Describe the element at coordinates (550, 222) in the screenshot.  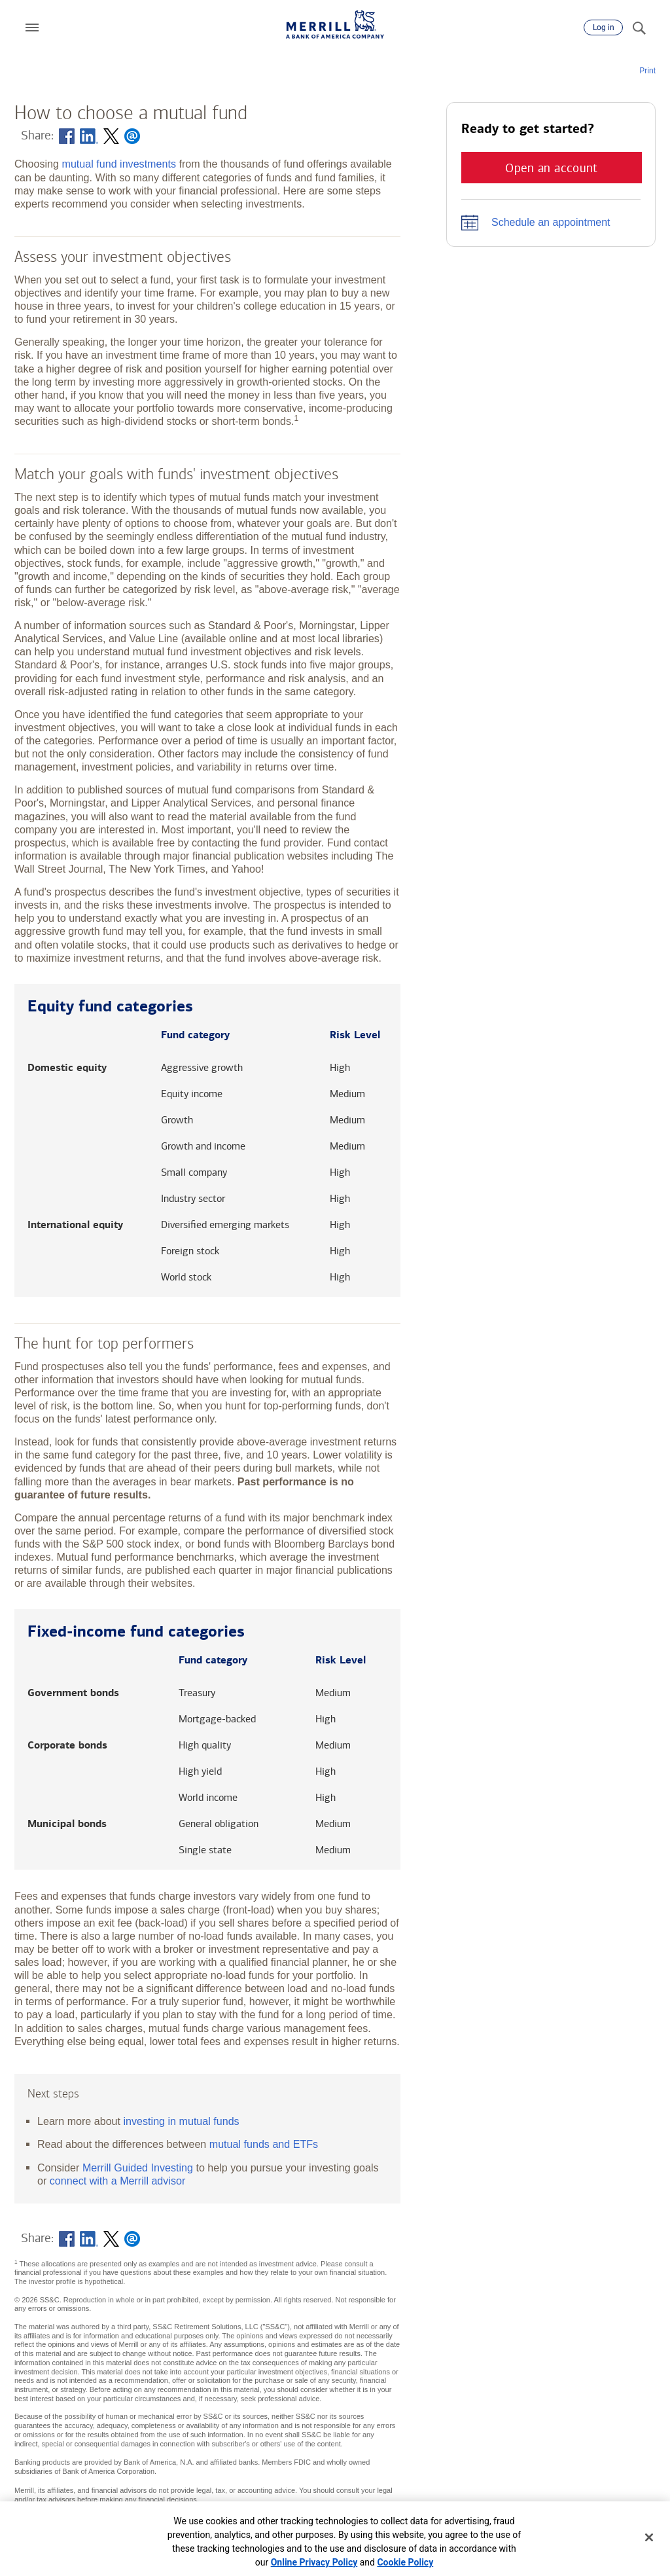
I see `Schedule an appointment` at that location.